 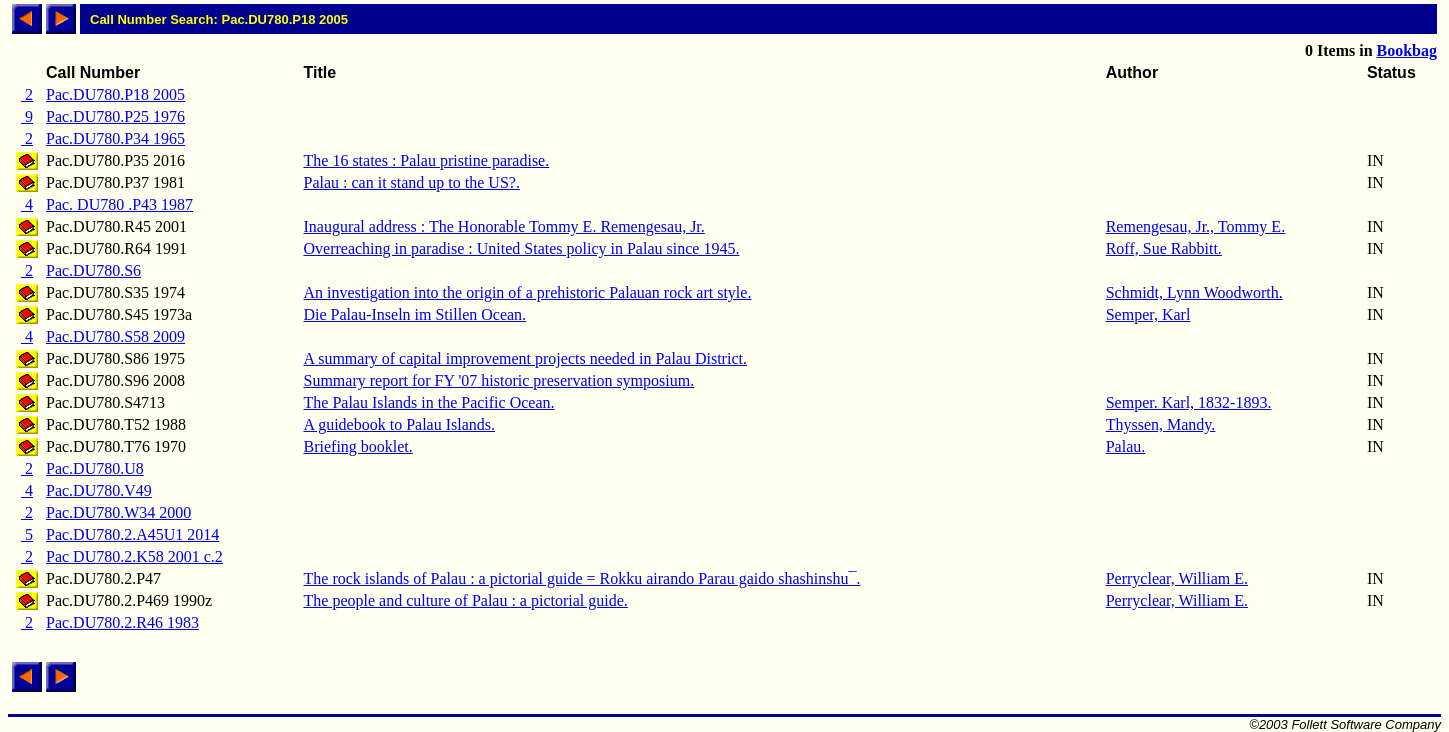 What do you see at coordinates (1126, 446) in the screenshot?
I see `Palau.` at bounding box center [1126, 446].